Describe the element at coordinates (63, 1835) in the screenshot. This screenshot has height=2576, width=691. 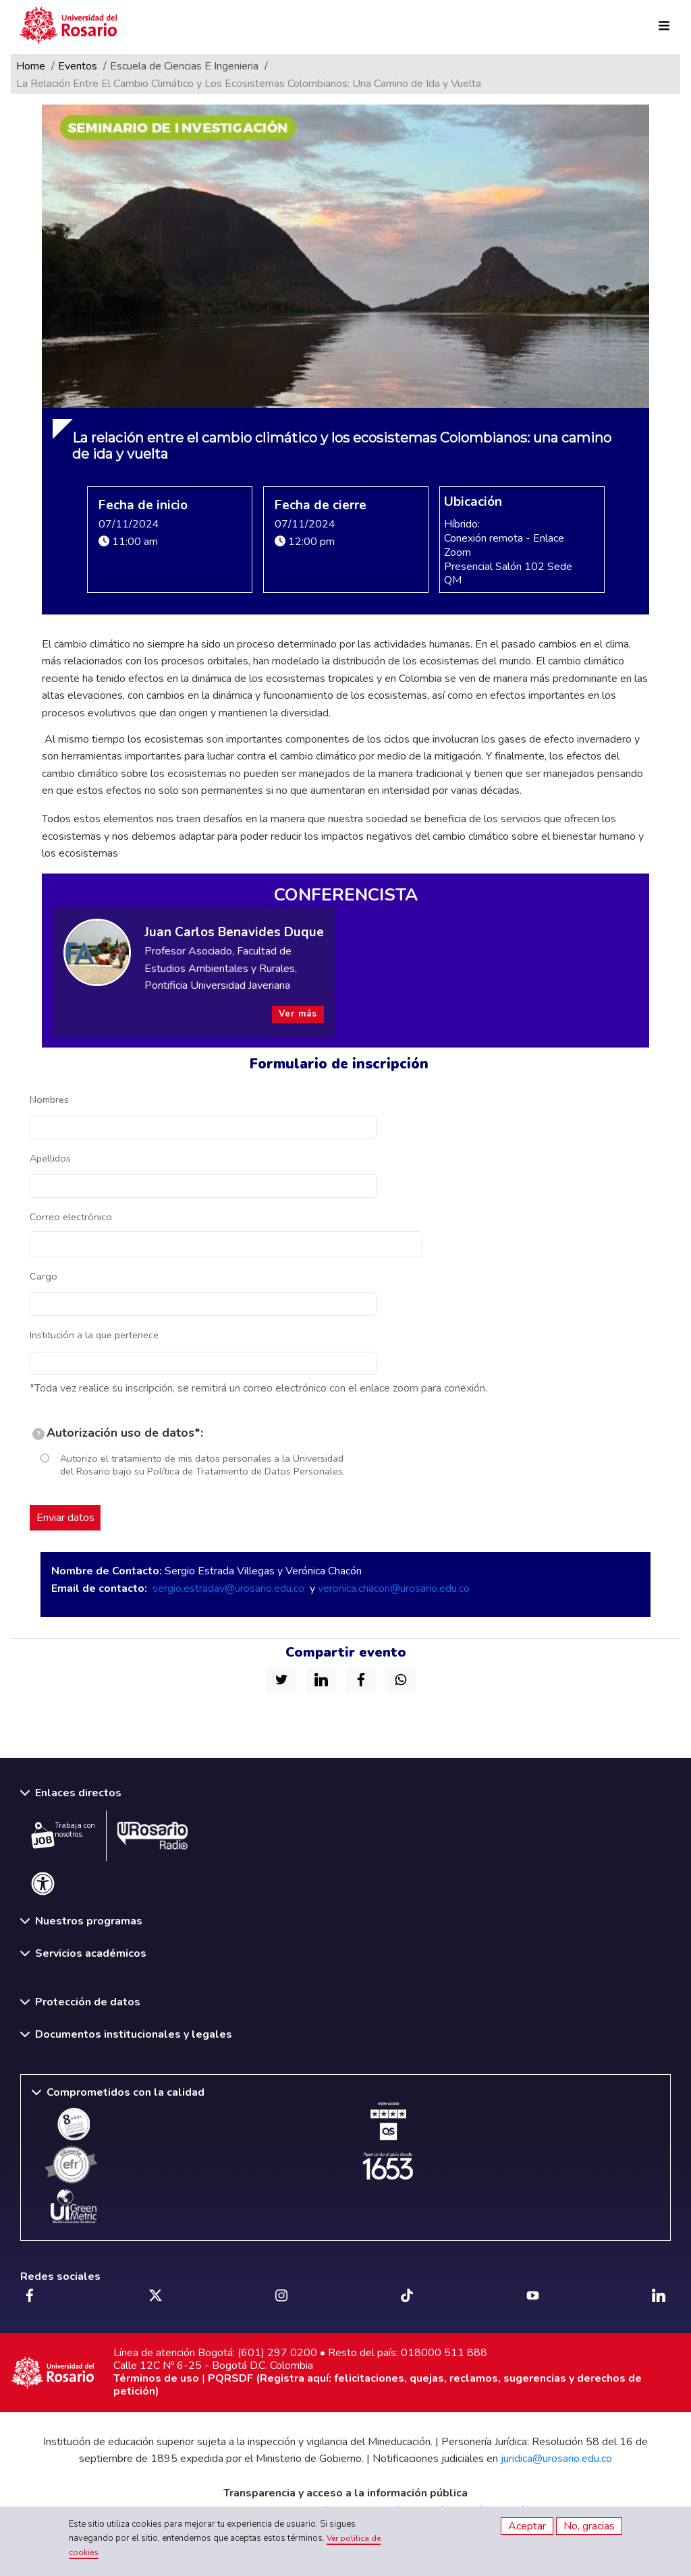
I see `Trabaja con nosotros.` at that location.